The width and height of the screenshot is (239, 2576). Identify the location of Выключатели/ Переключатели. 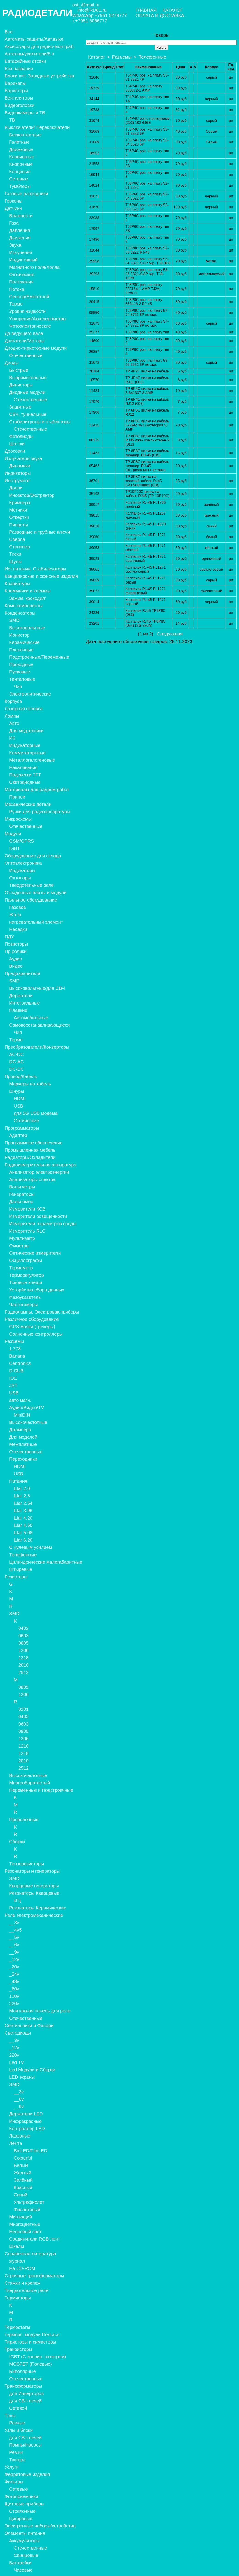
(37, 127).